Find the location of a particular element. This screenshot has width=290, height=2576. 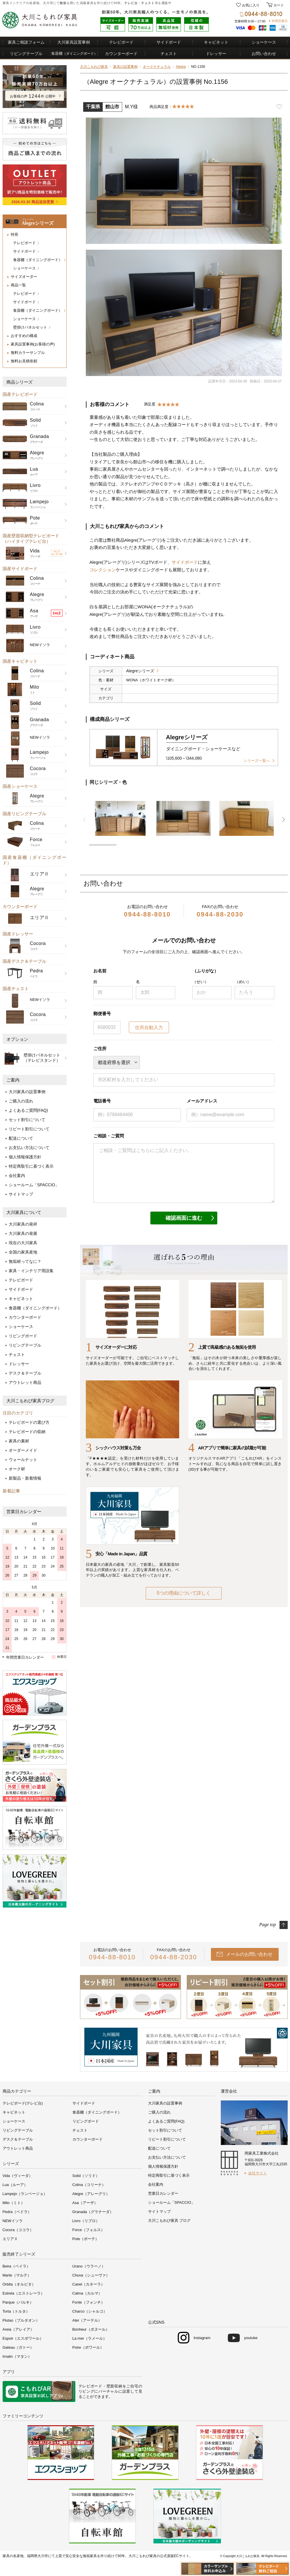

Pedra（ペドラ） is located at coordinates (17, 2212).